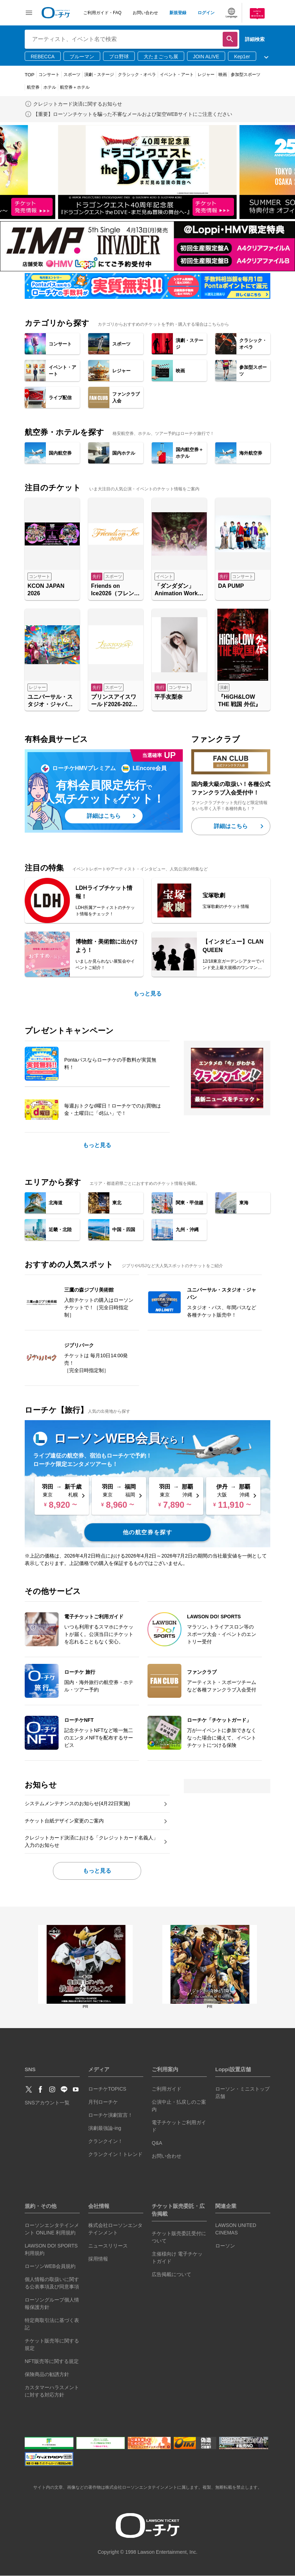 This screenshot has width=295, height=2576. What do you see at coordinates (102, 12) in the screenshot?
I see `ご利用ガイド・FAQ` at bounding box center [102, 12].